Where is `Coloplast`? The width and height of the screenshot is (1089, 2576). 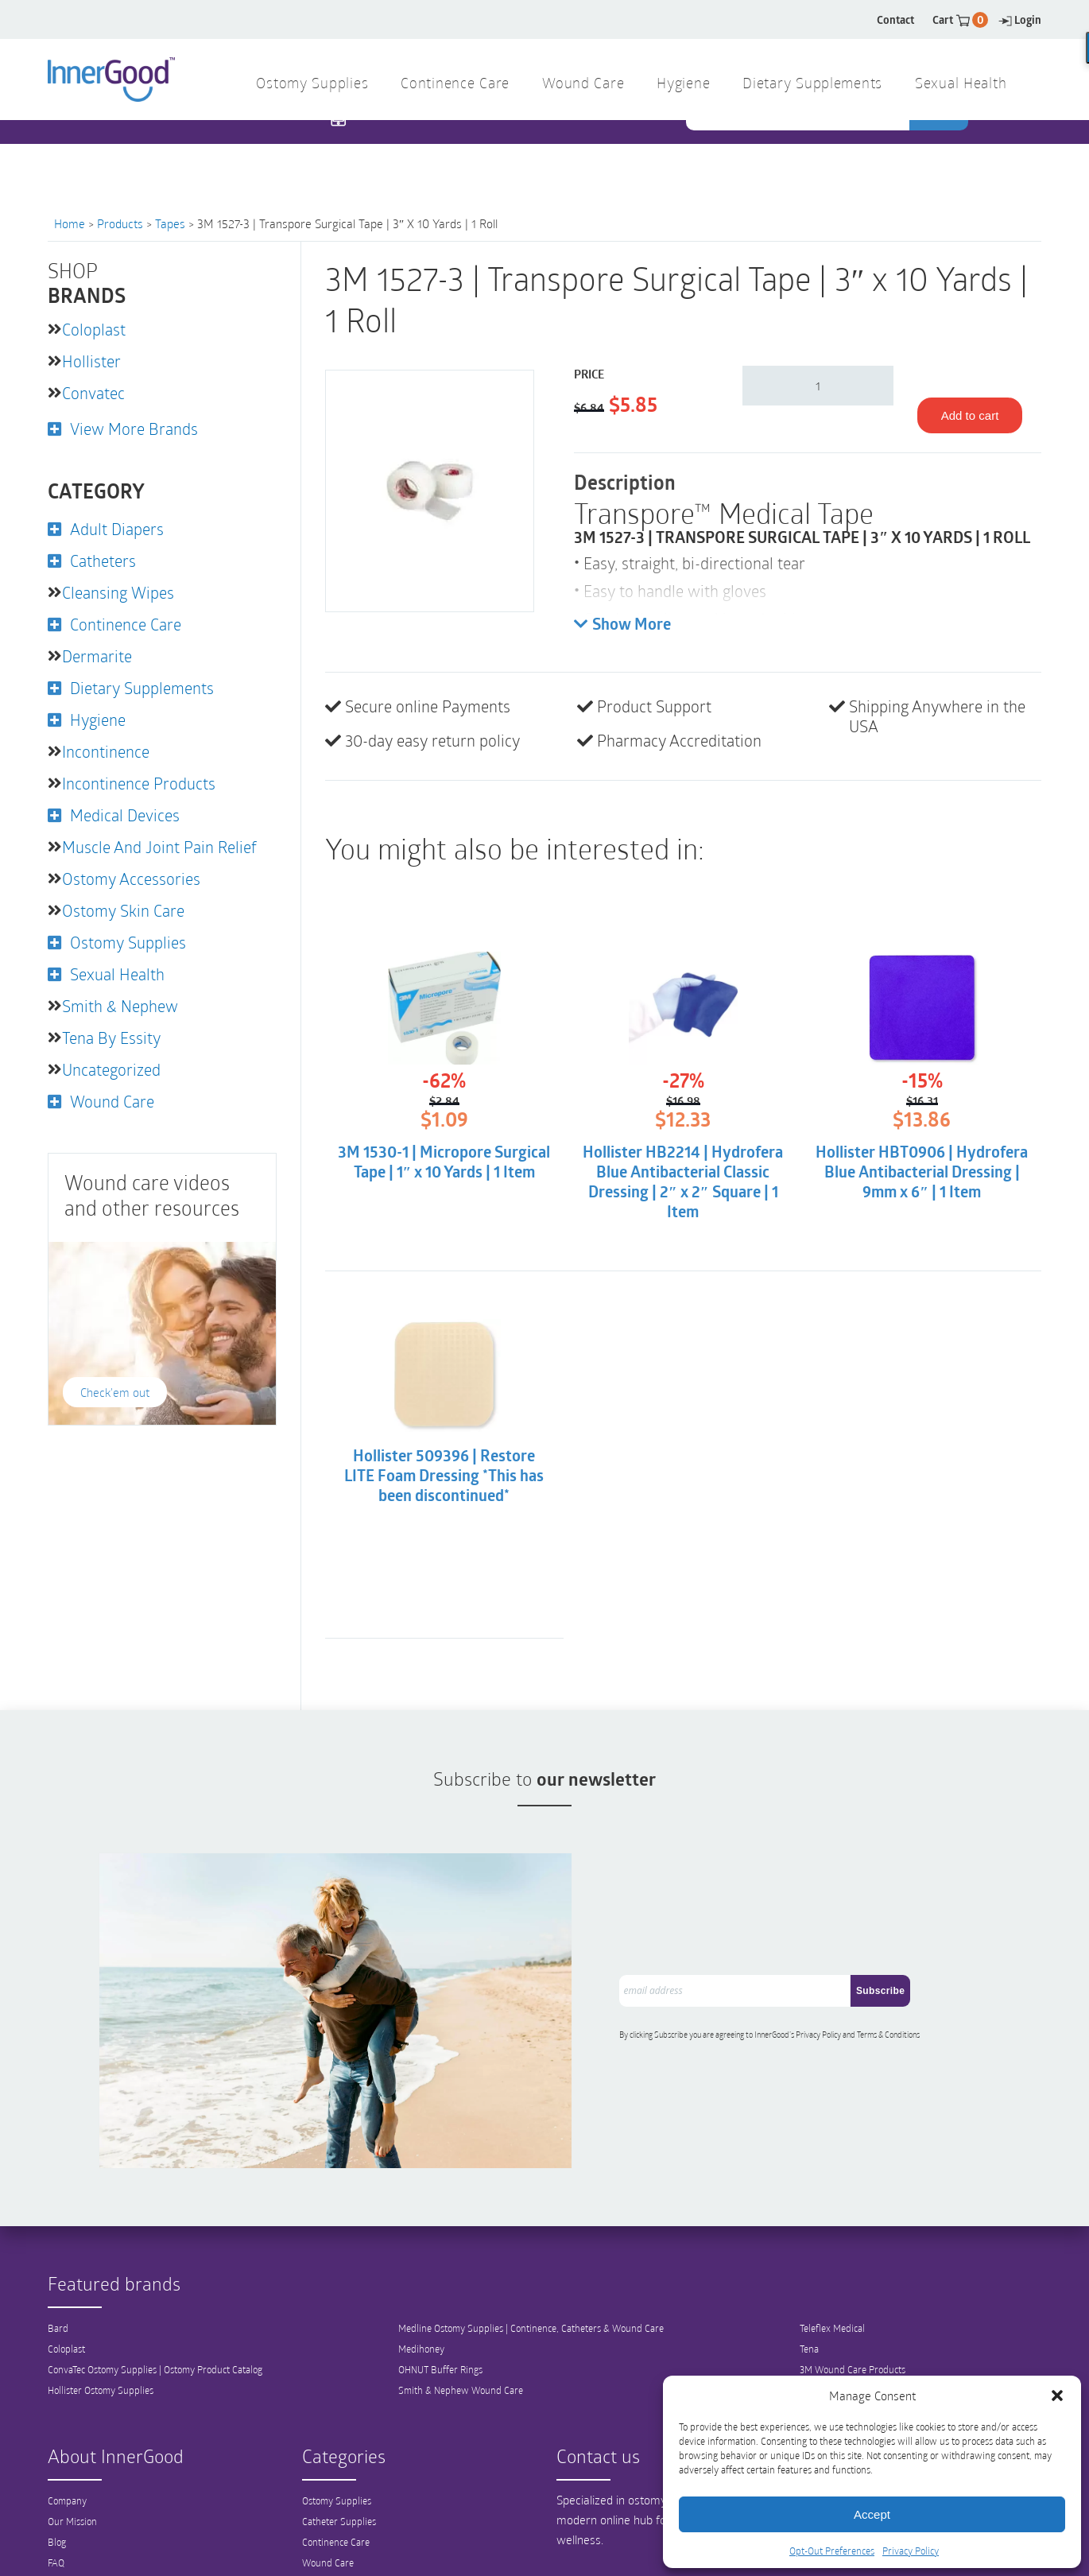
Coloplast is located at coordinates (94, 329).